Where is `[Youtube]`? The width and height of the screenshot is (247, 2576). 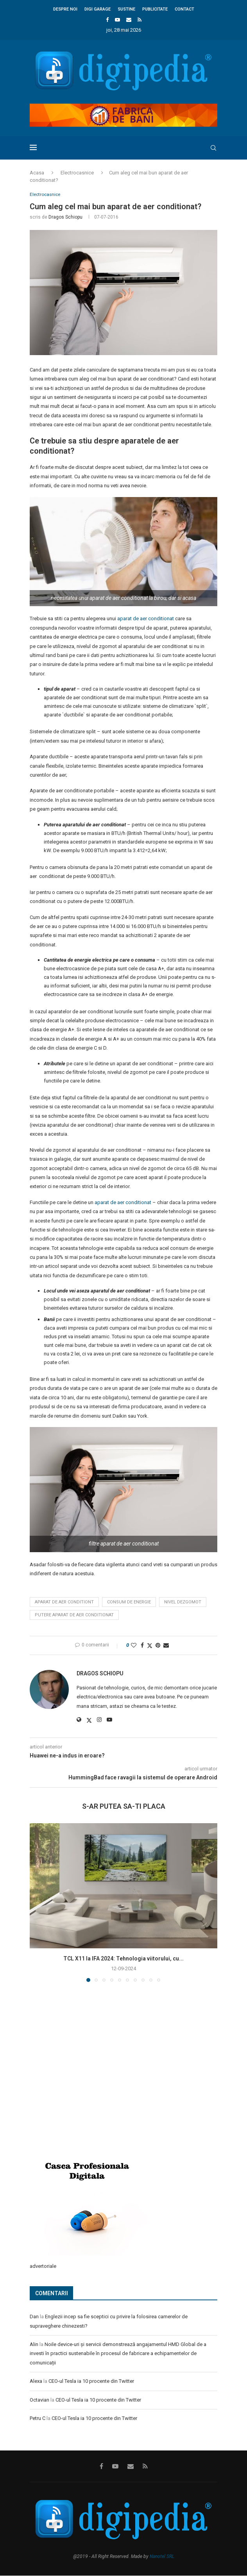 [Youtube] is located at coordinates (117, 20).